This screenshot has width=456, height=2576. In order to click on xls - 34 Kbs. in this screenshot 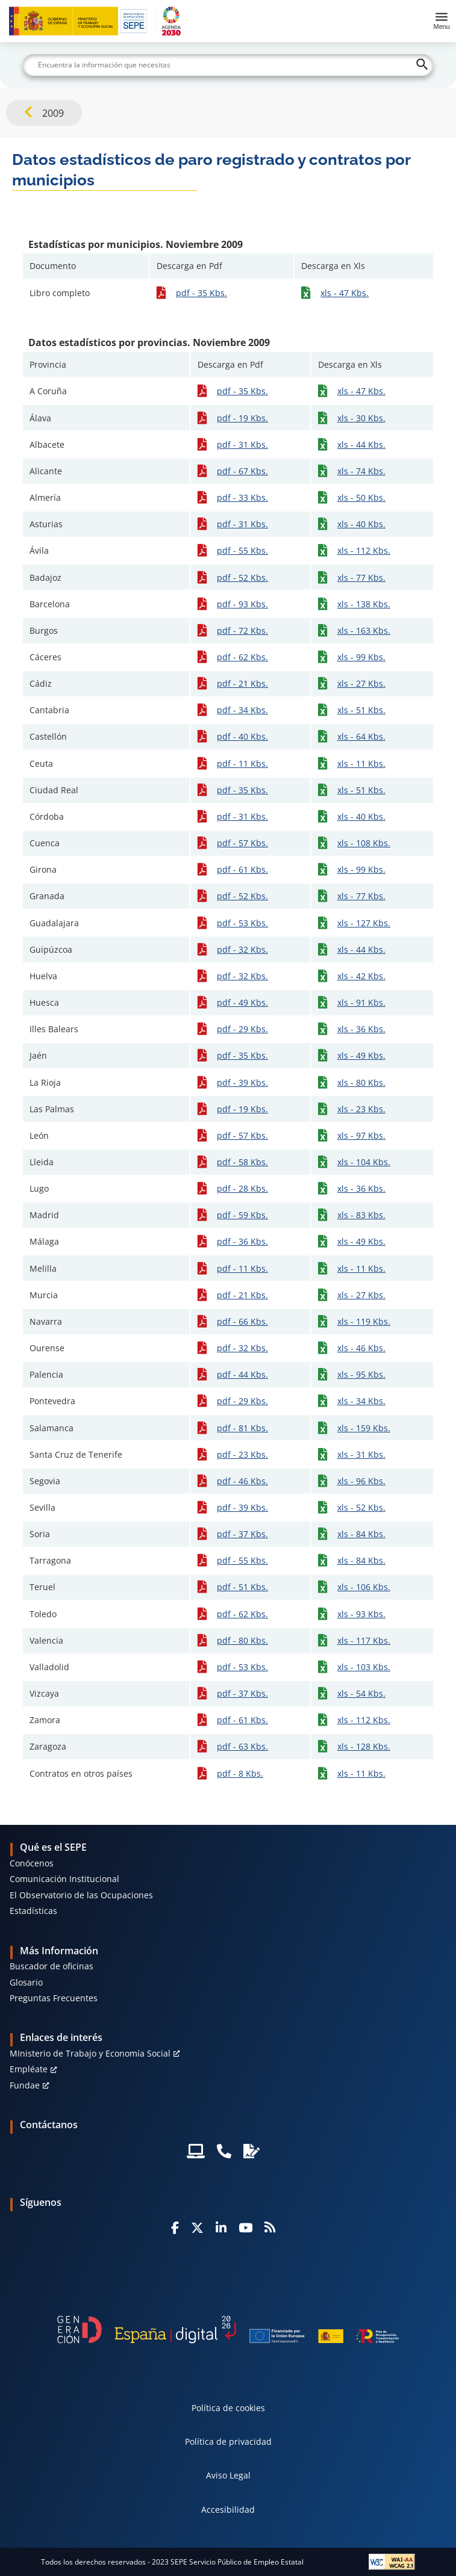, I will do `click(361, 1401)`.